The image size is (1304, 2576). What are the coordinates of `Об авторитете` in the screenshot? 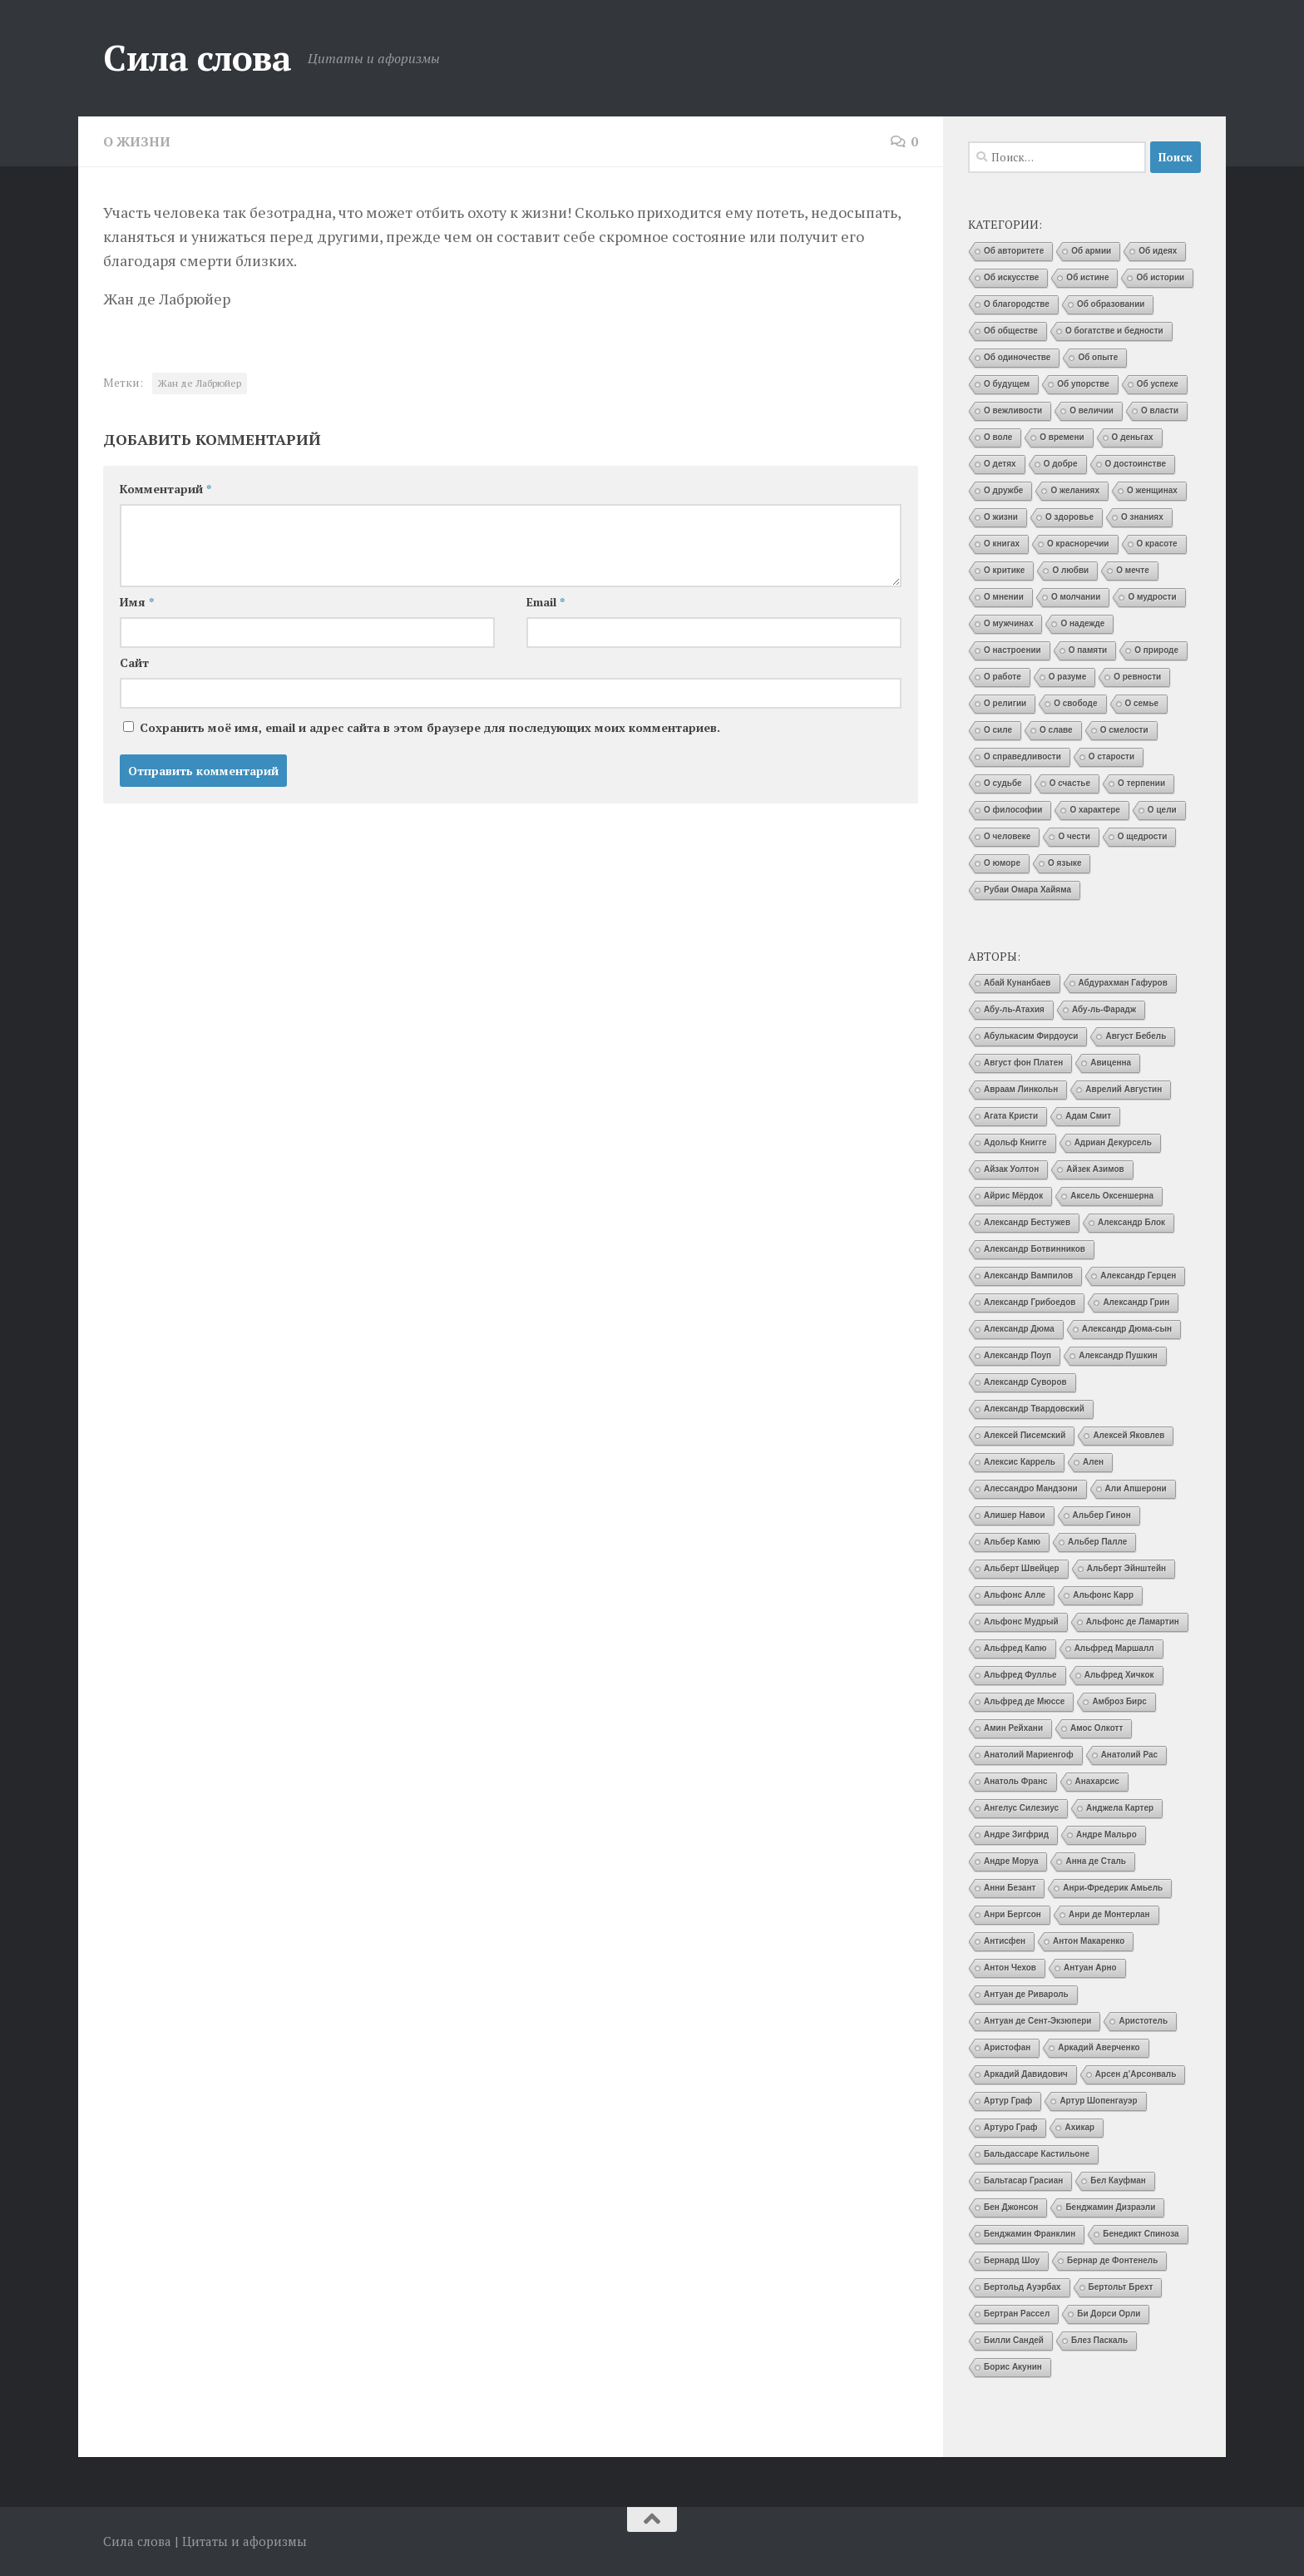 It's located at (1014, 250).